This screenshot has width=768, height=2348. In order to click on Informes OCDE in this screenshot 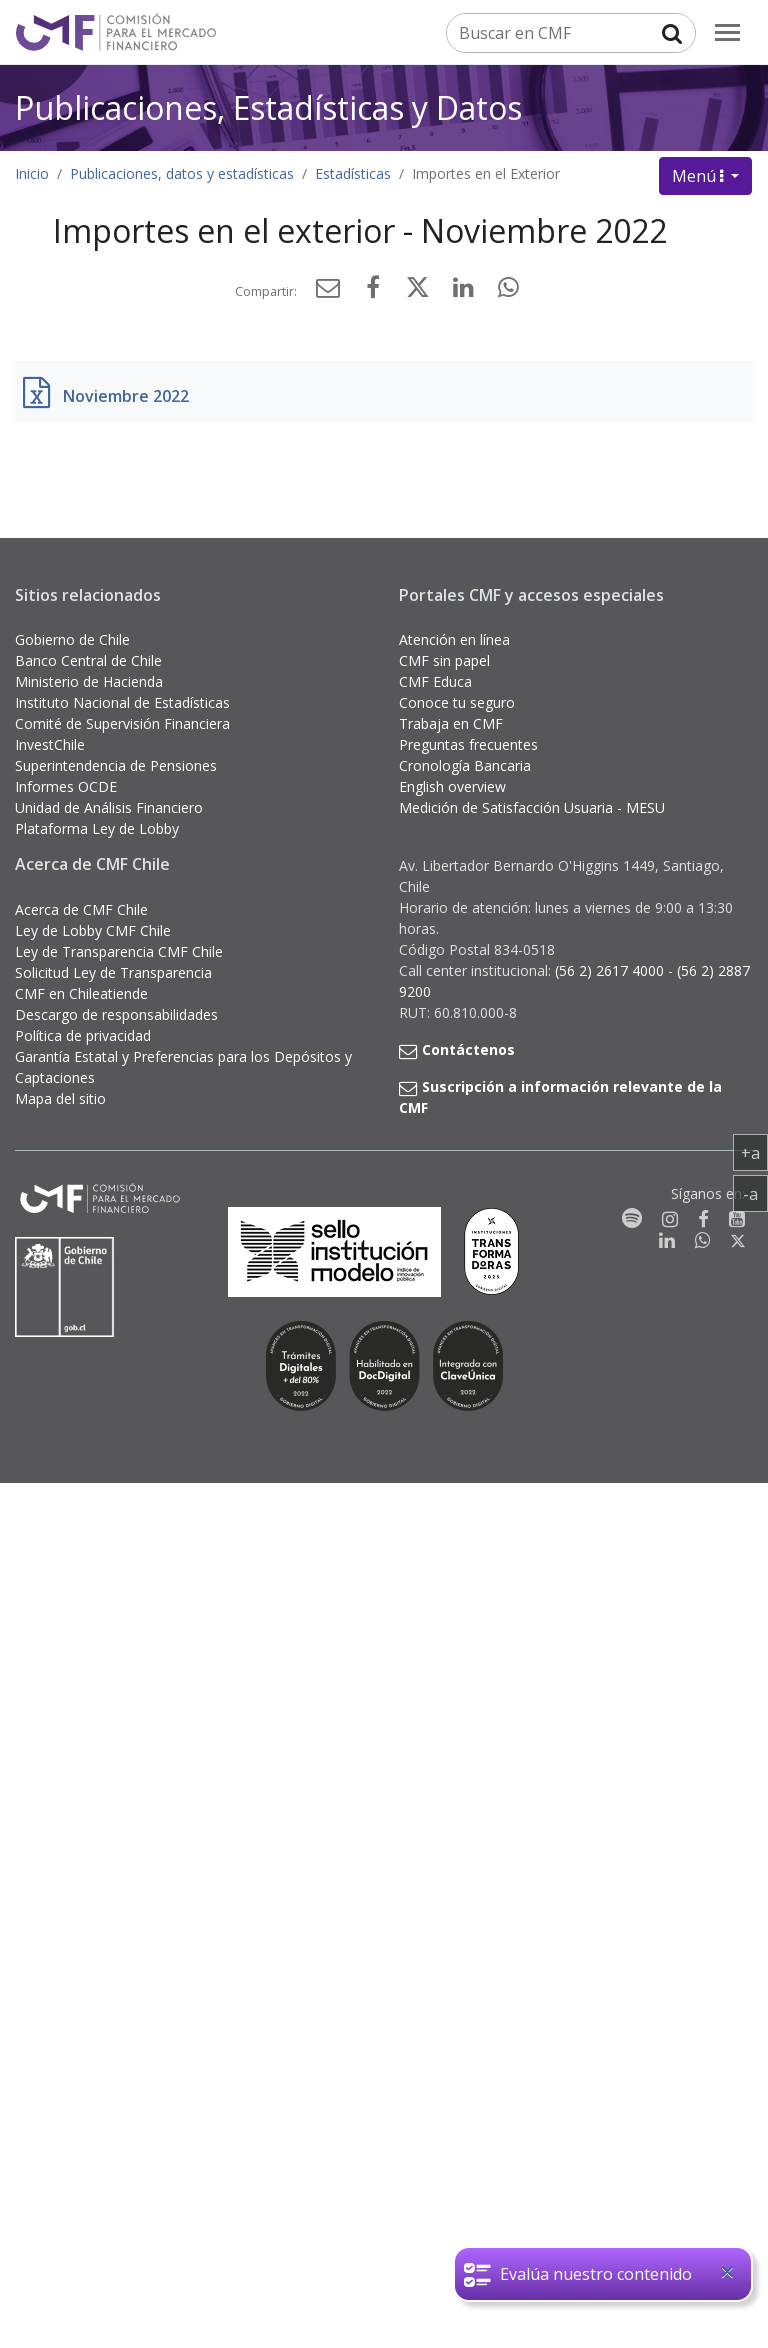, I will do `click(66, 786)`.